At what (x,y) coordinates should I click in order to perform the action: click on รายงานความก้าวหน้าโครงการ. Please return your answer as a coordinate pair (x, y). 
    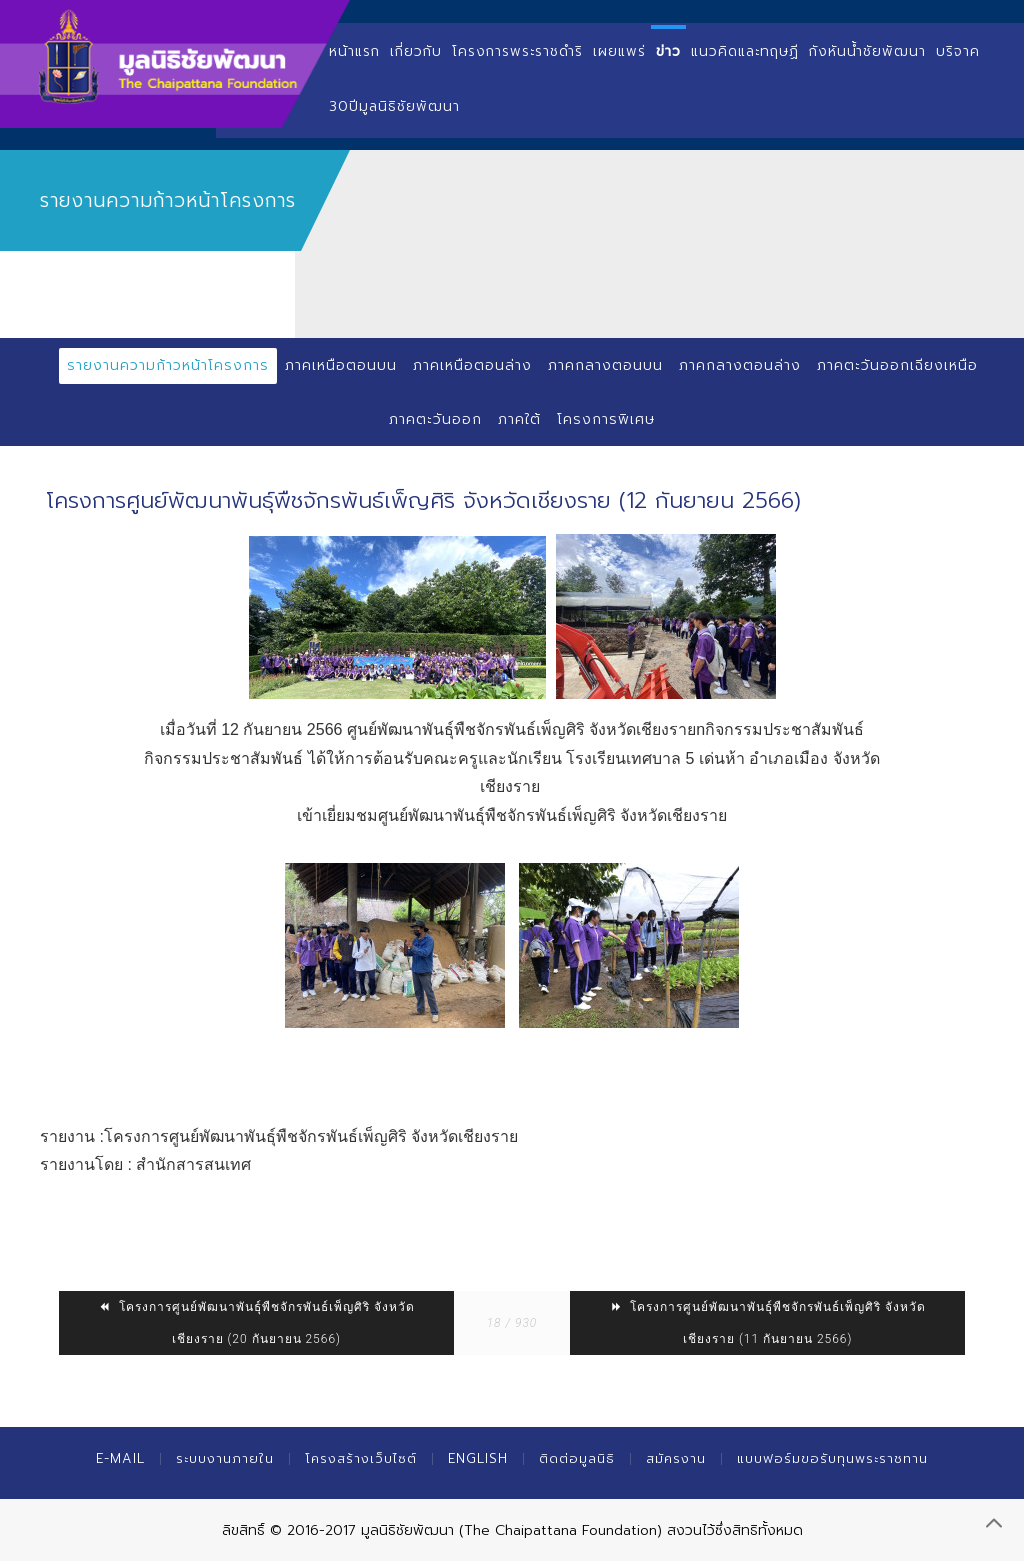
    Looking at the image, I should click on (168, 365).